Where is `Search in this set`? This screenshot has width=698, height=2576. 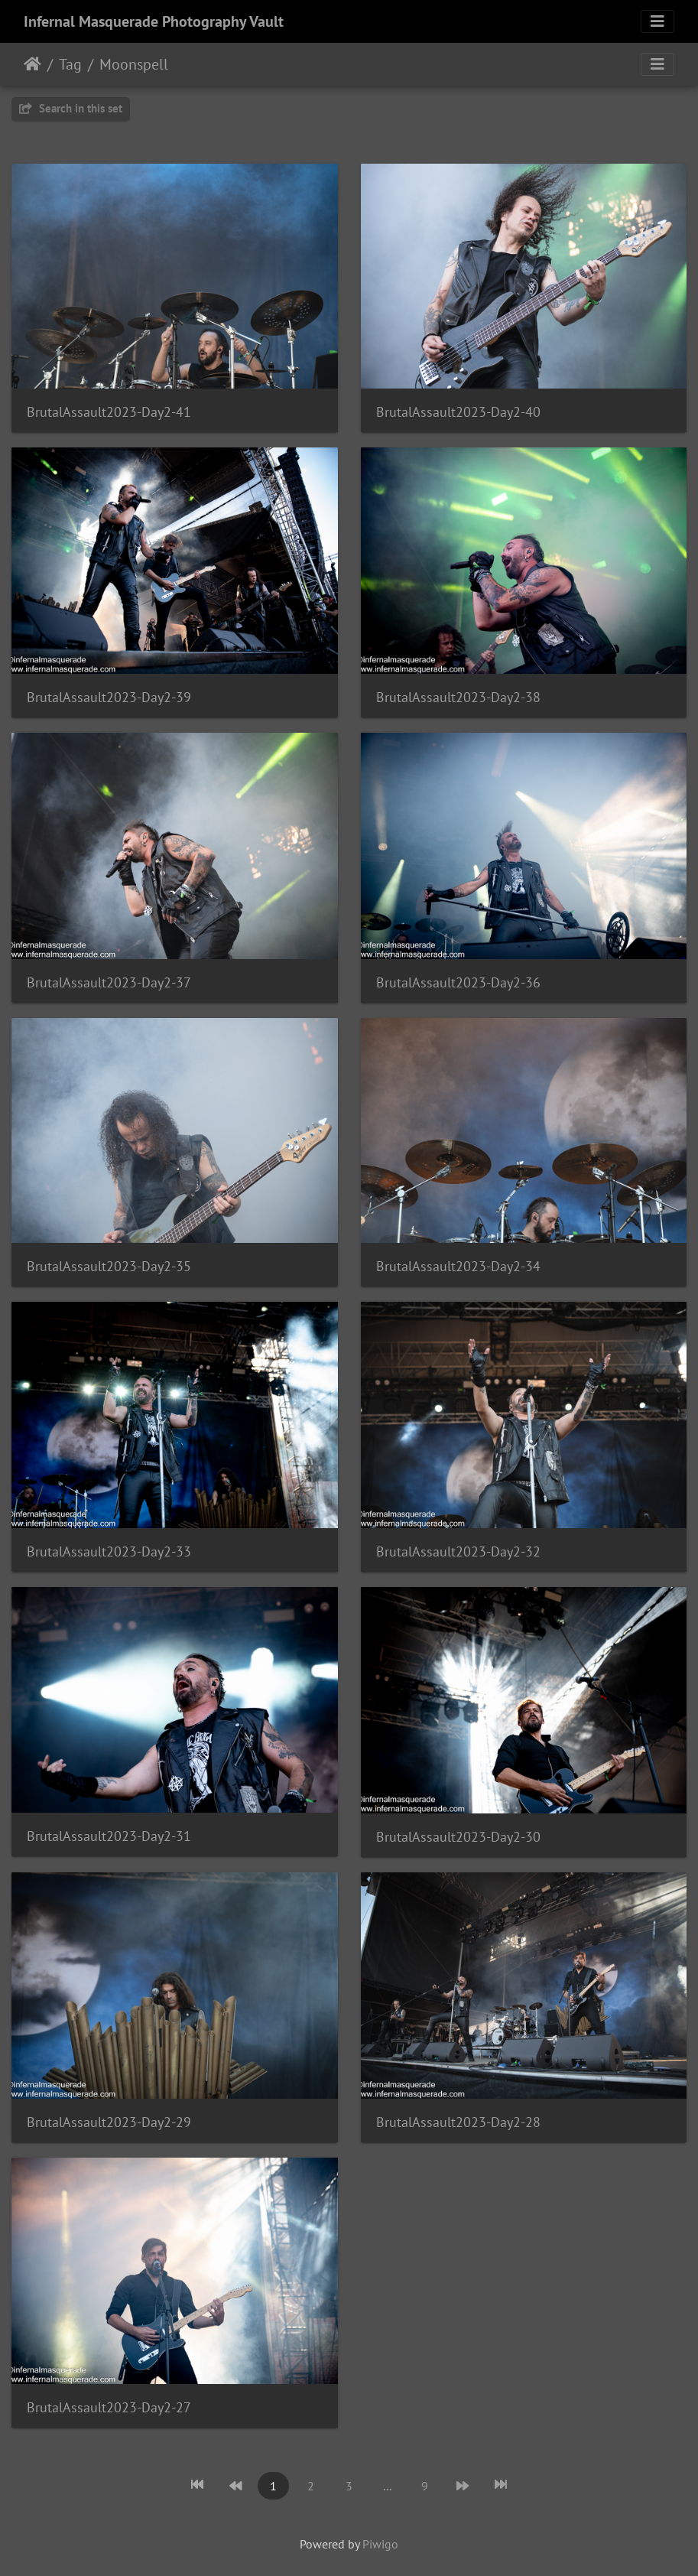
Search in this set is located at coordinates (70, 108).